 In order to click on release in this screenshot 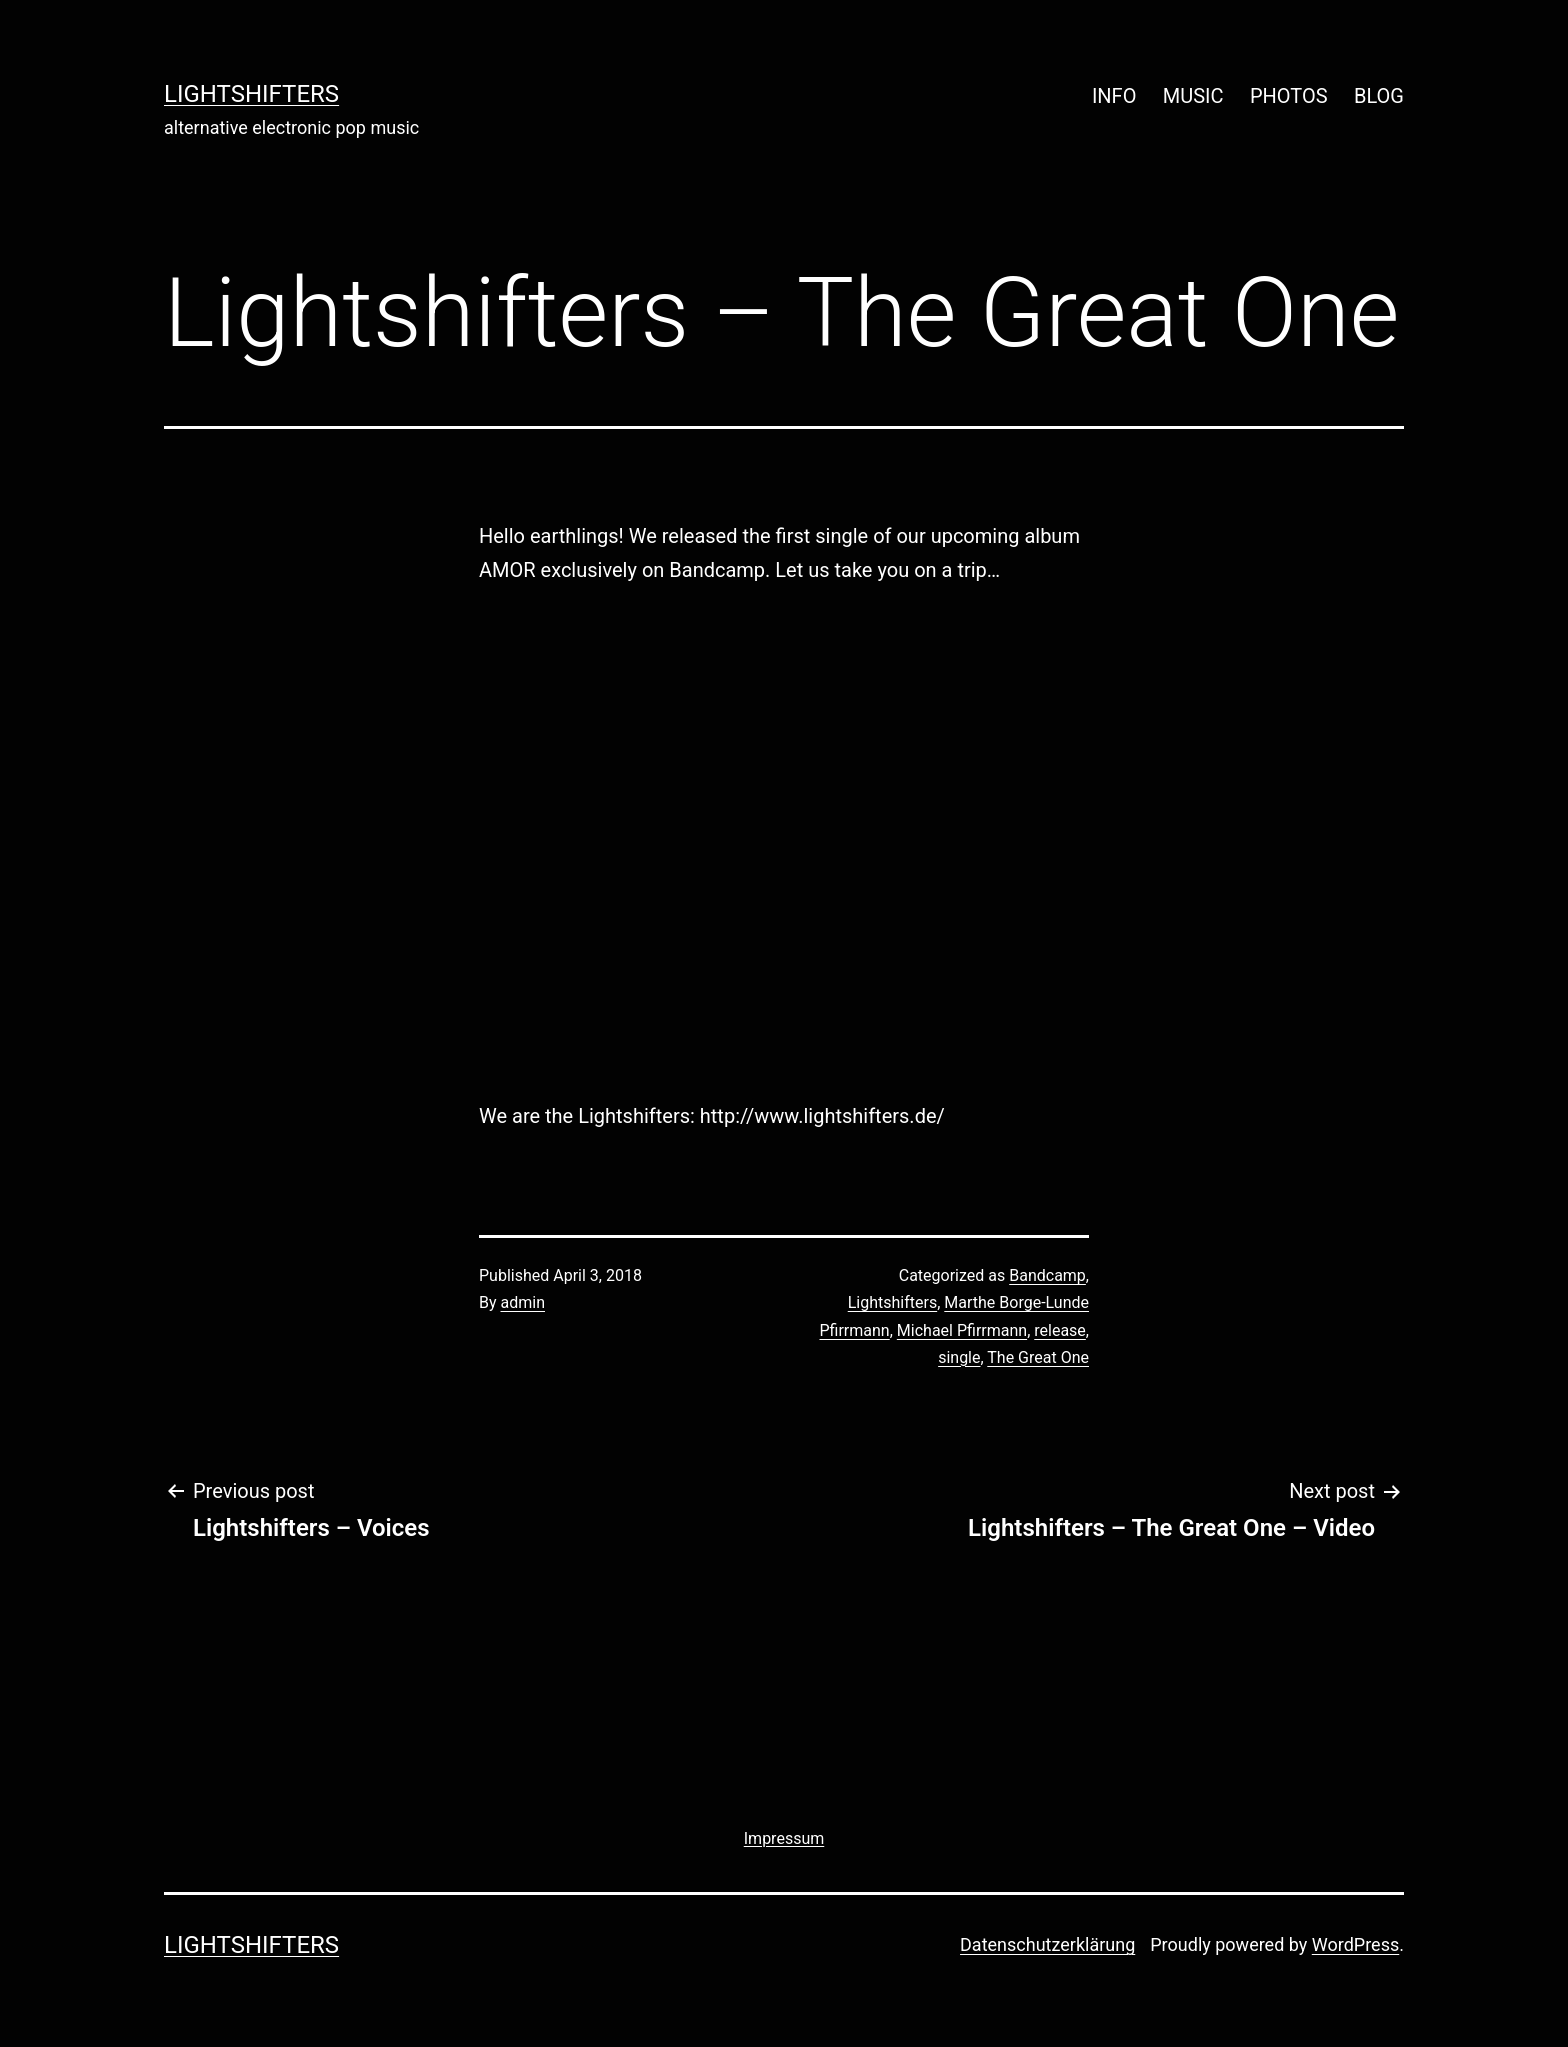, I will do `click(1060, 1330)`.